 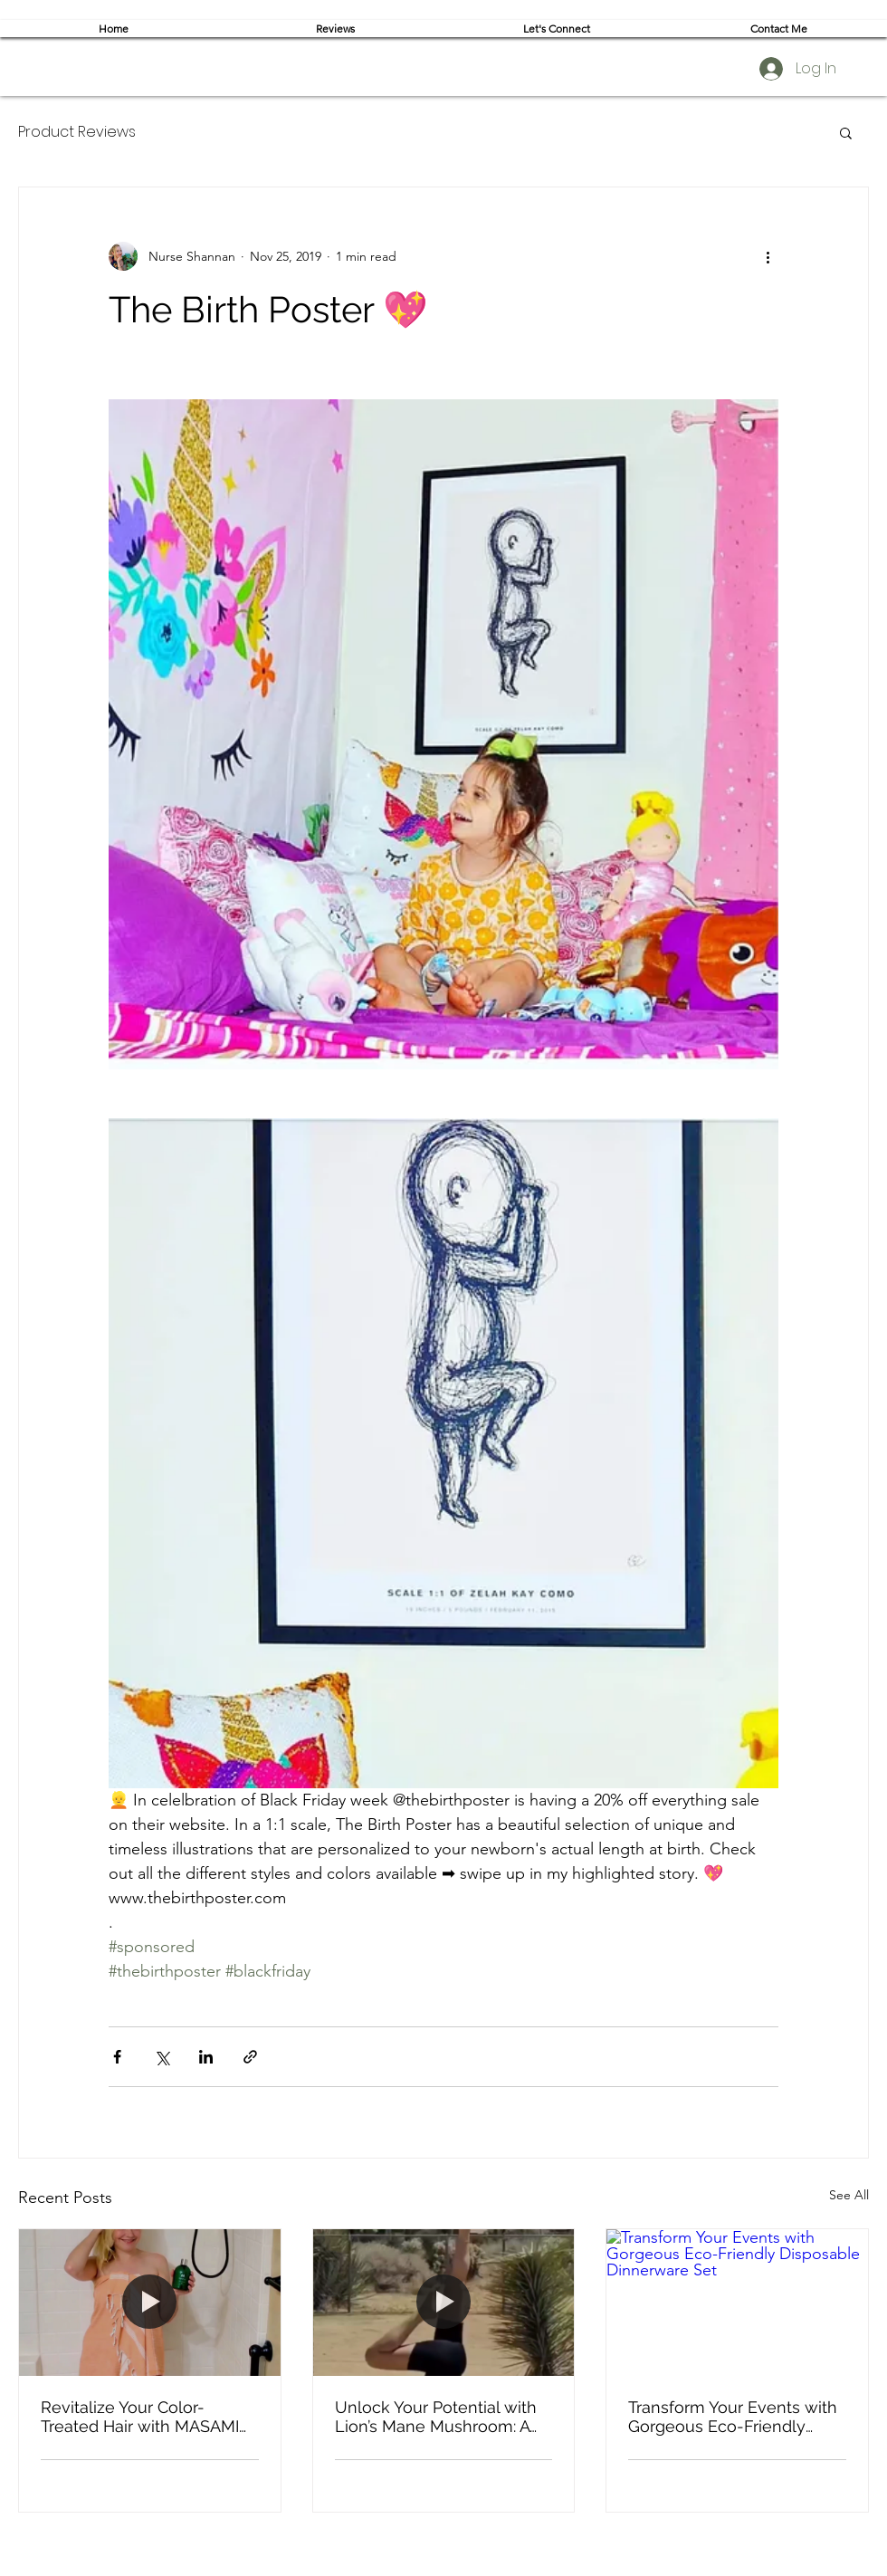 What do you see at coordinates (117, 2056) in the screenshot?
I see `[Share via Facebook]` at bounding box center [117, 2056].